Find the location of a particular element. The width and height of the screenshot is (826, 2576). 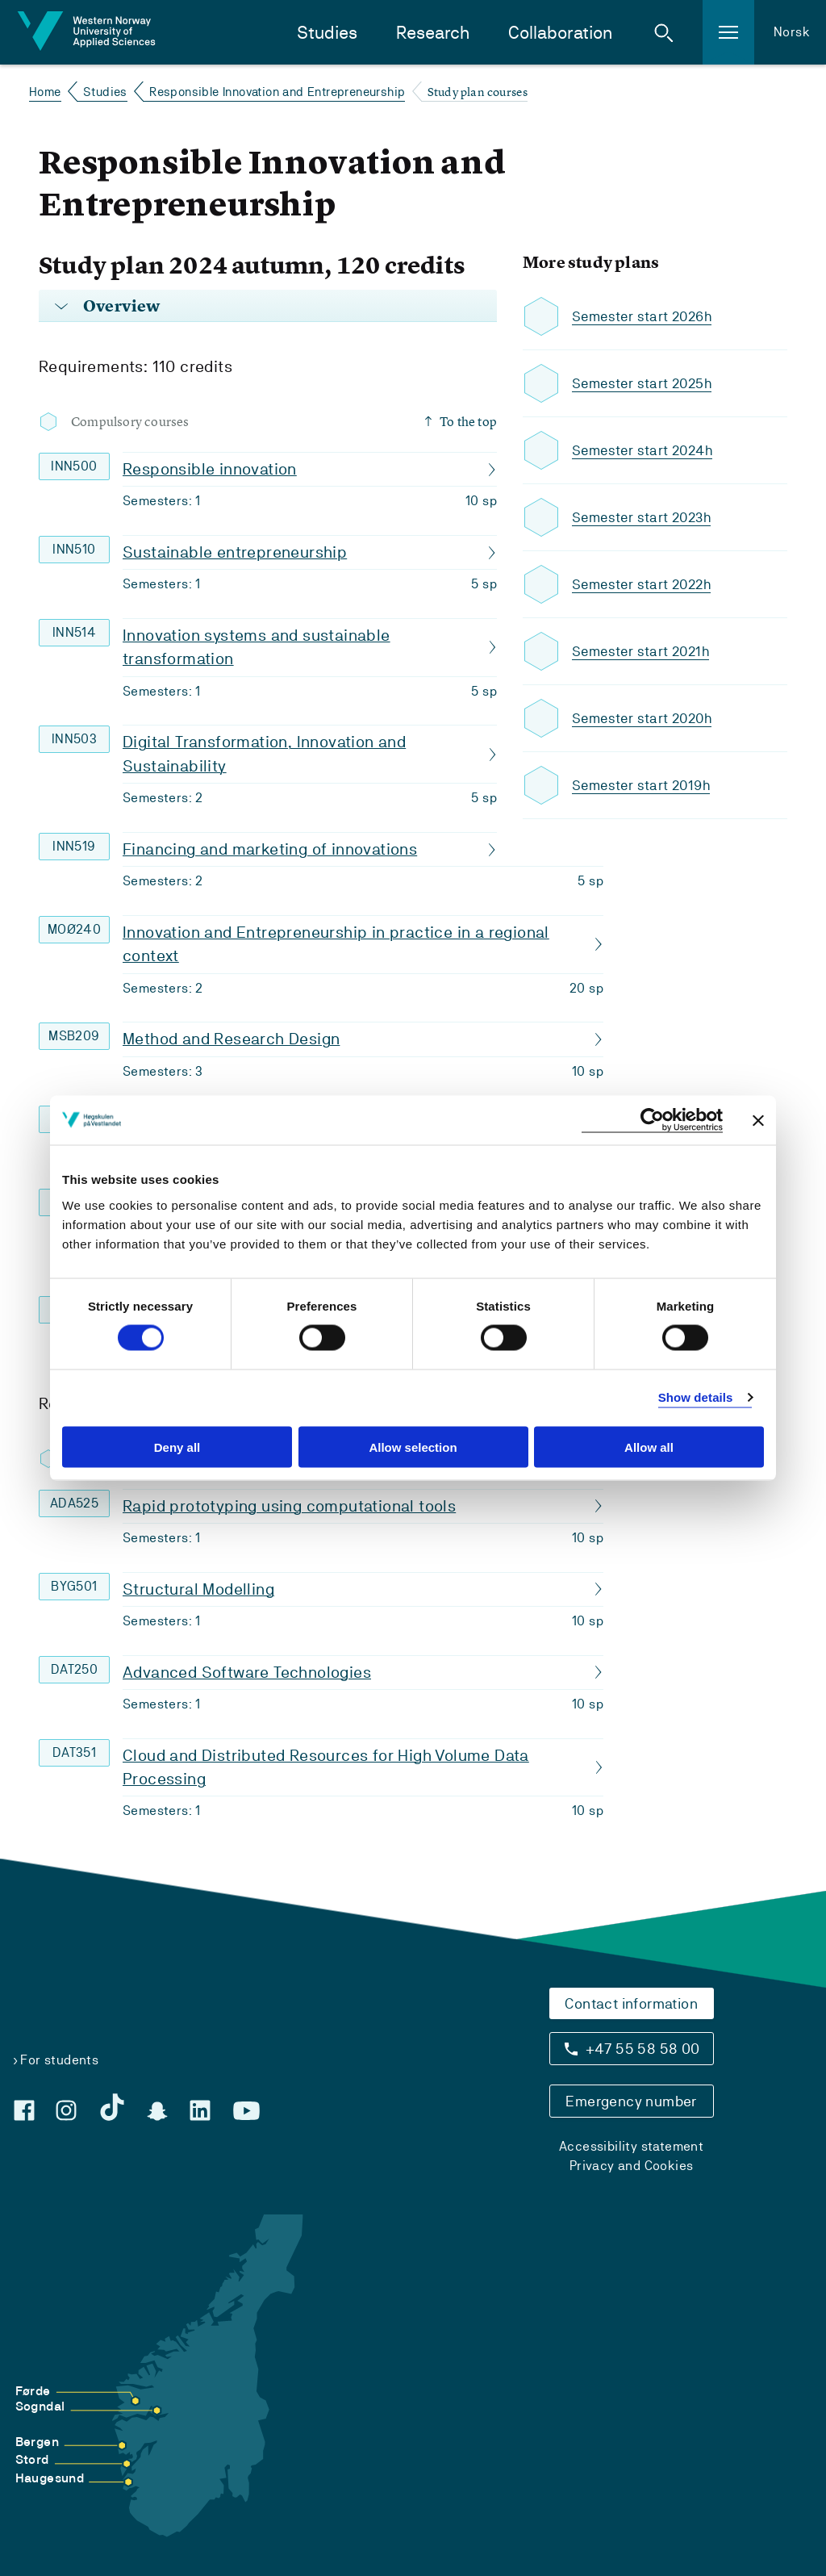

Semester start 2021h is located at coordinates (643, 651).